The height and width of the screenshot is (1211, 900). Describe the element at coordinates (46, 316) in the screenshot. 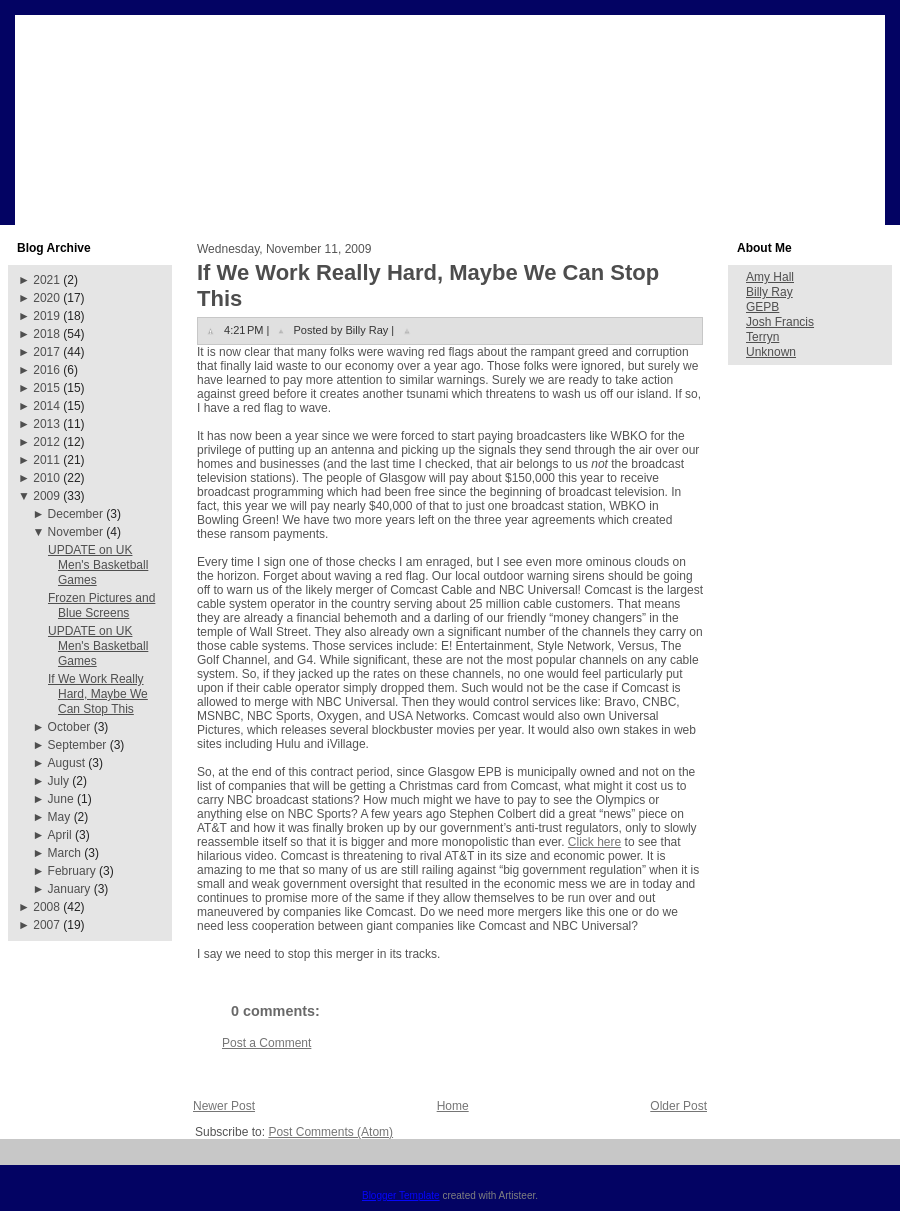

I see `2019` at that location.